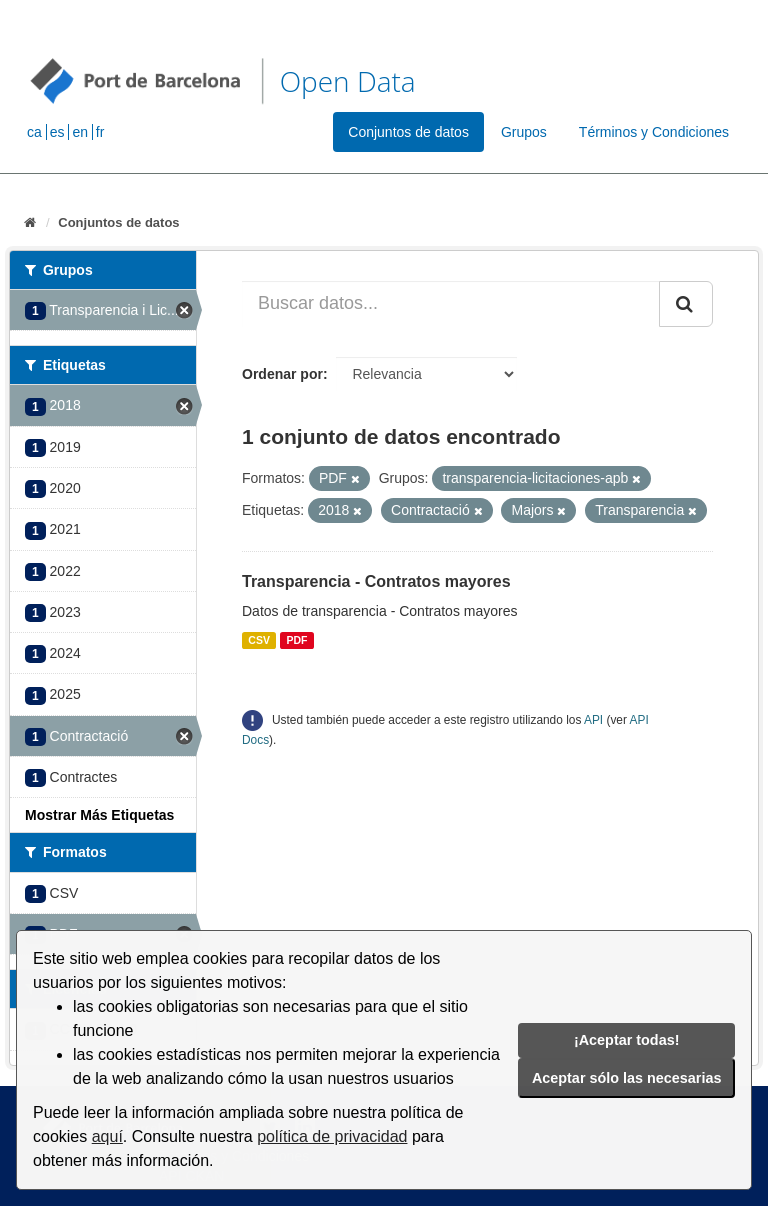 This screenshot has width=768, height=1206. What do you see at coordinates (34, 132) in the screenshot?
I see `ca` at bounding box center [34, 132].